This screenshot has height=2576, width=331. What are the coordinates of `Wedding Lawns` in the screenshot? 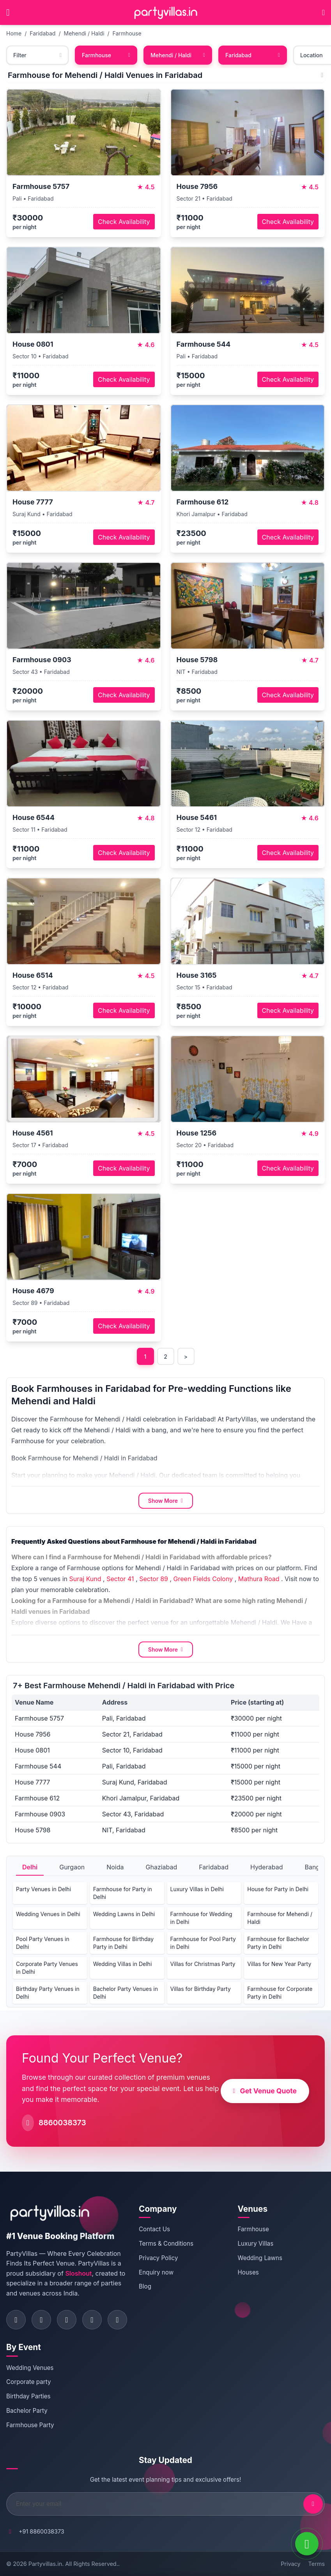 It's located at (260, 2258).